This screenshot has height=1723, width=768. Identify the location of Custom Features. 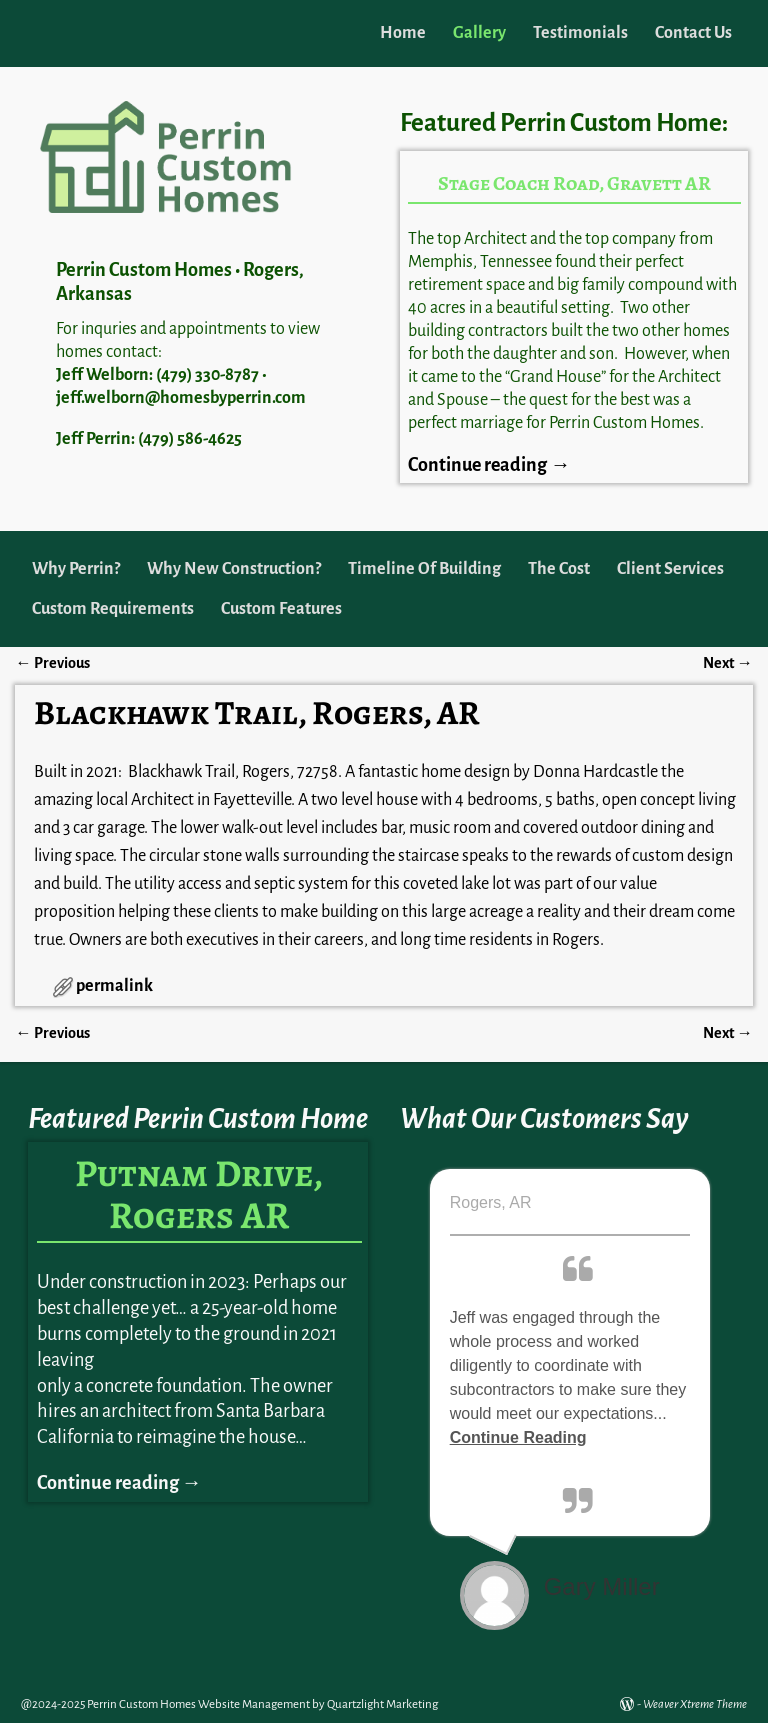
(281, 609).